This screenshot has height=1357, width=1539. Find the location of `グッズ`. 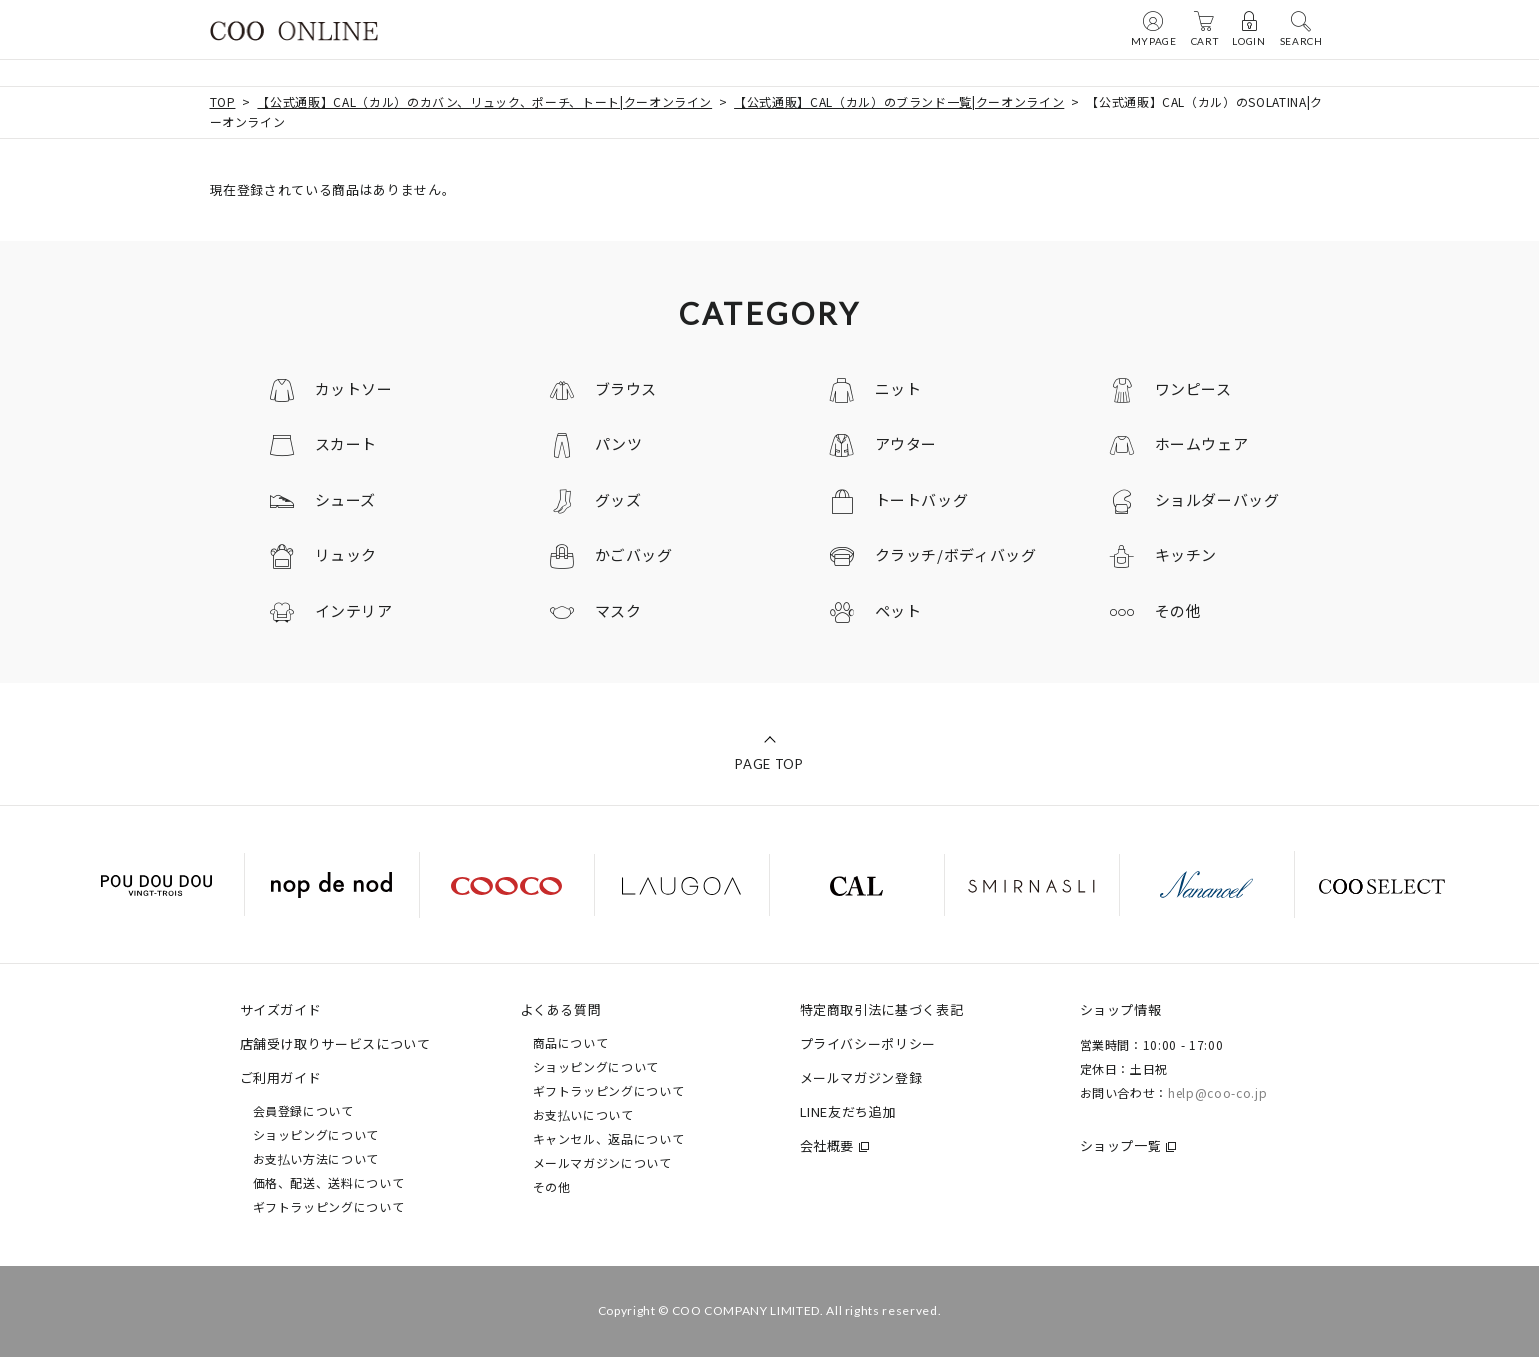

グッズ is located at coordinates (618, 499).